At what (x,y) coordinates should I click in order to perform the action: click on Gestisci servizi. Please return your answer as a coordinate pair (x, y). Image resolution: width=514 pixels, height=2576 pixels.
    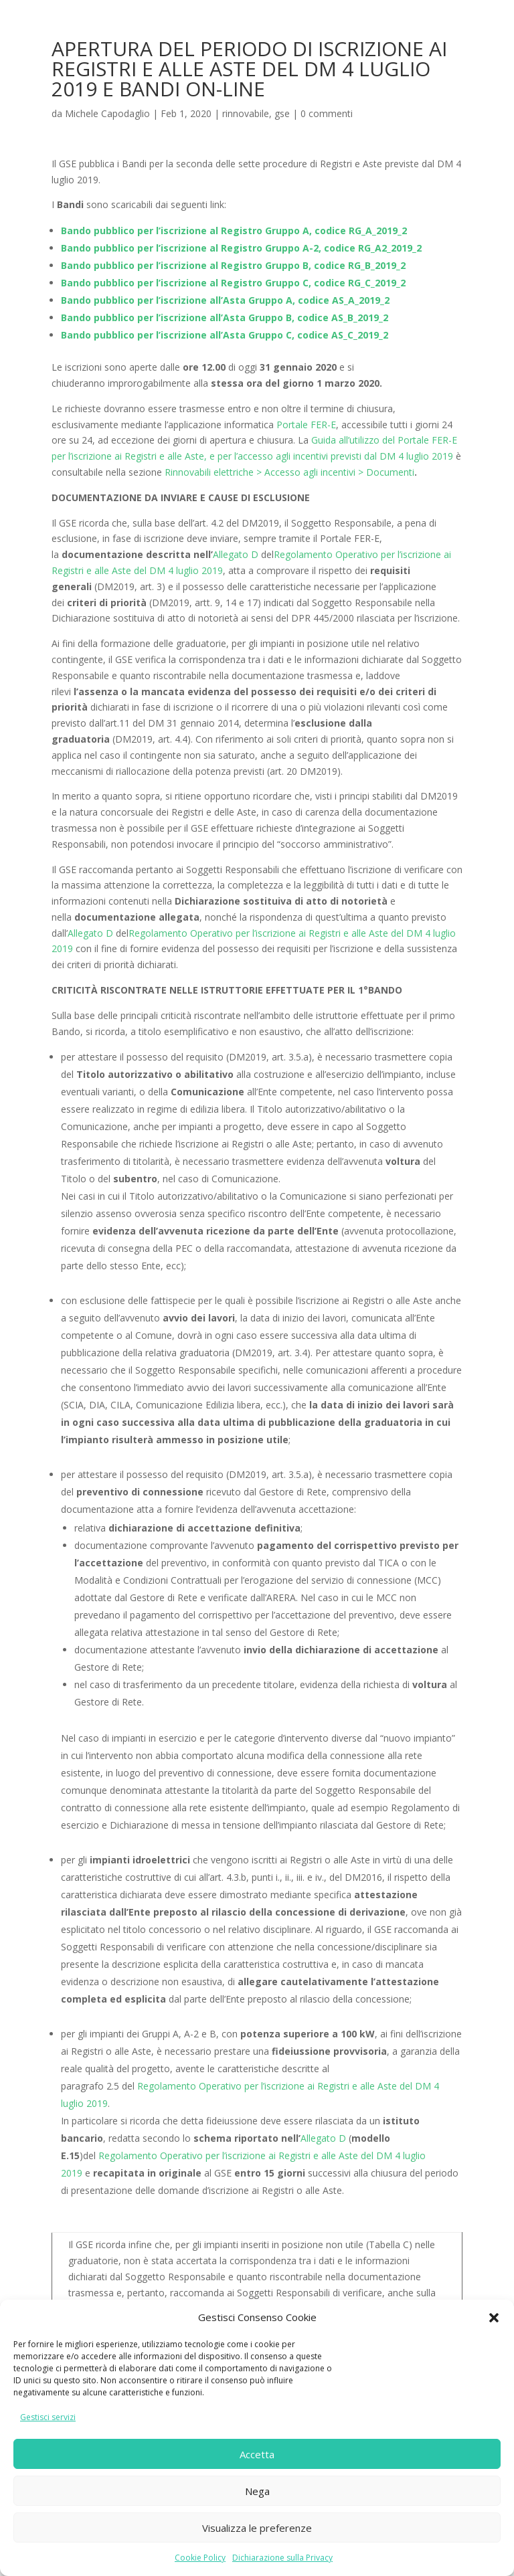
    Looking at the image, I should click on (48, 2417).